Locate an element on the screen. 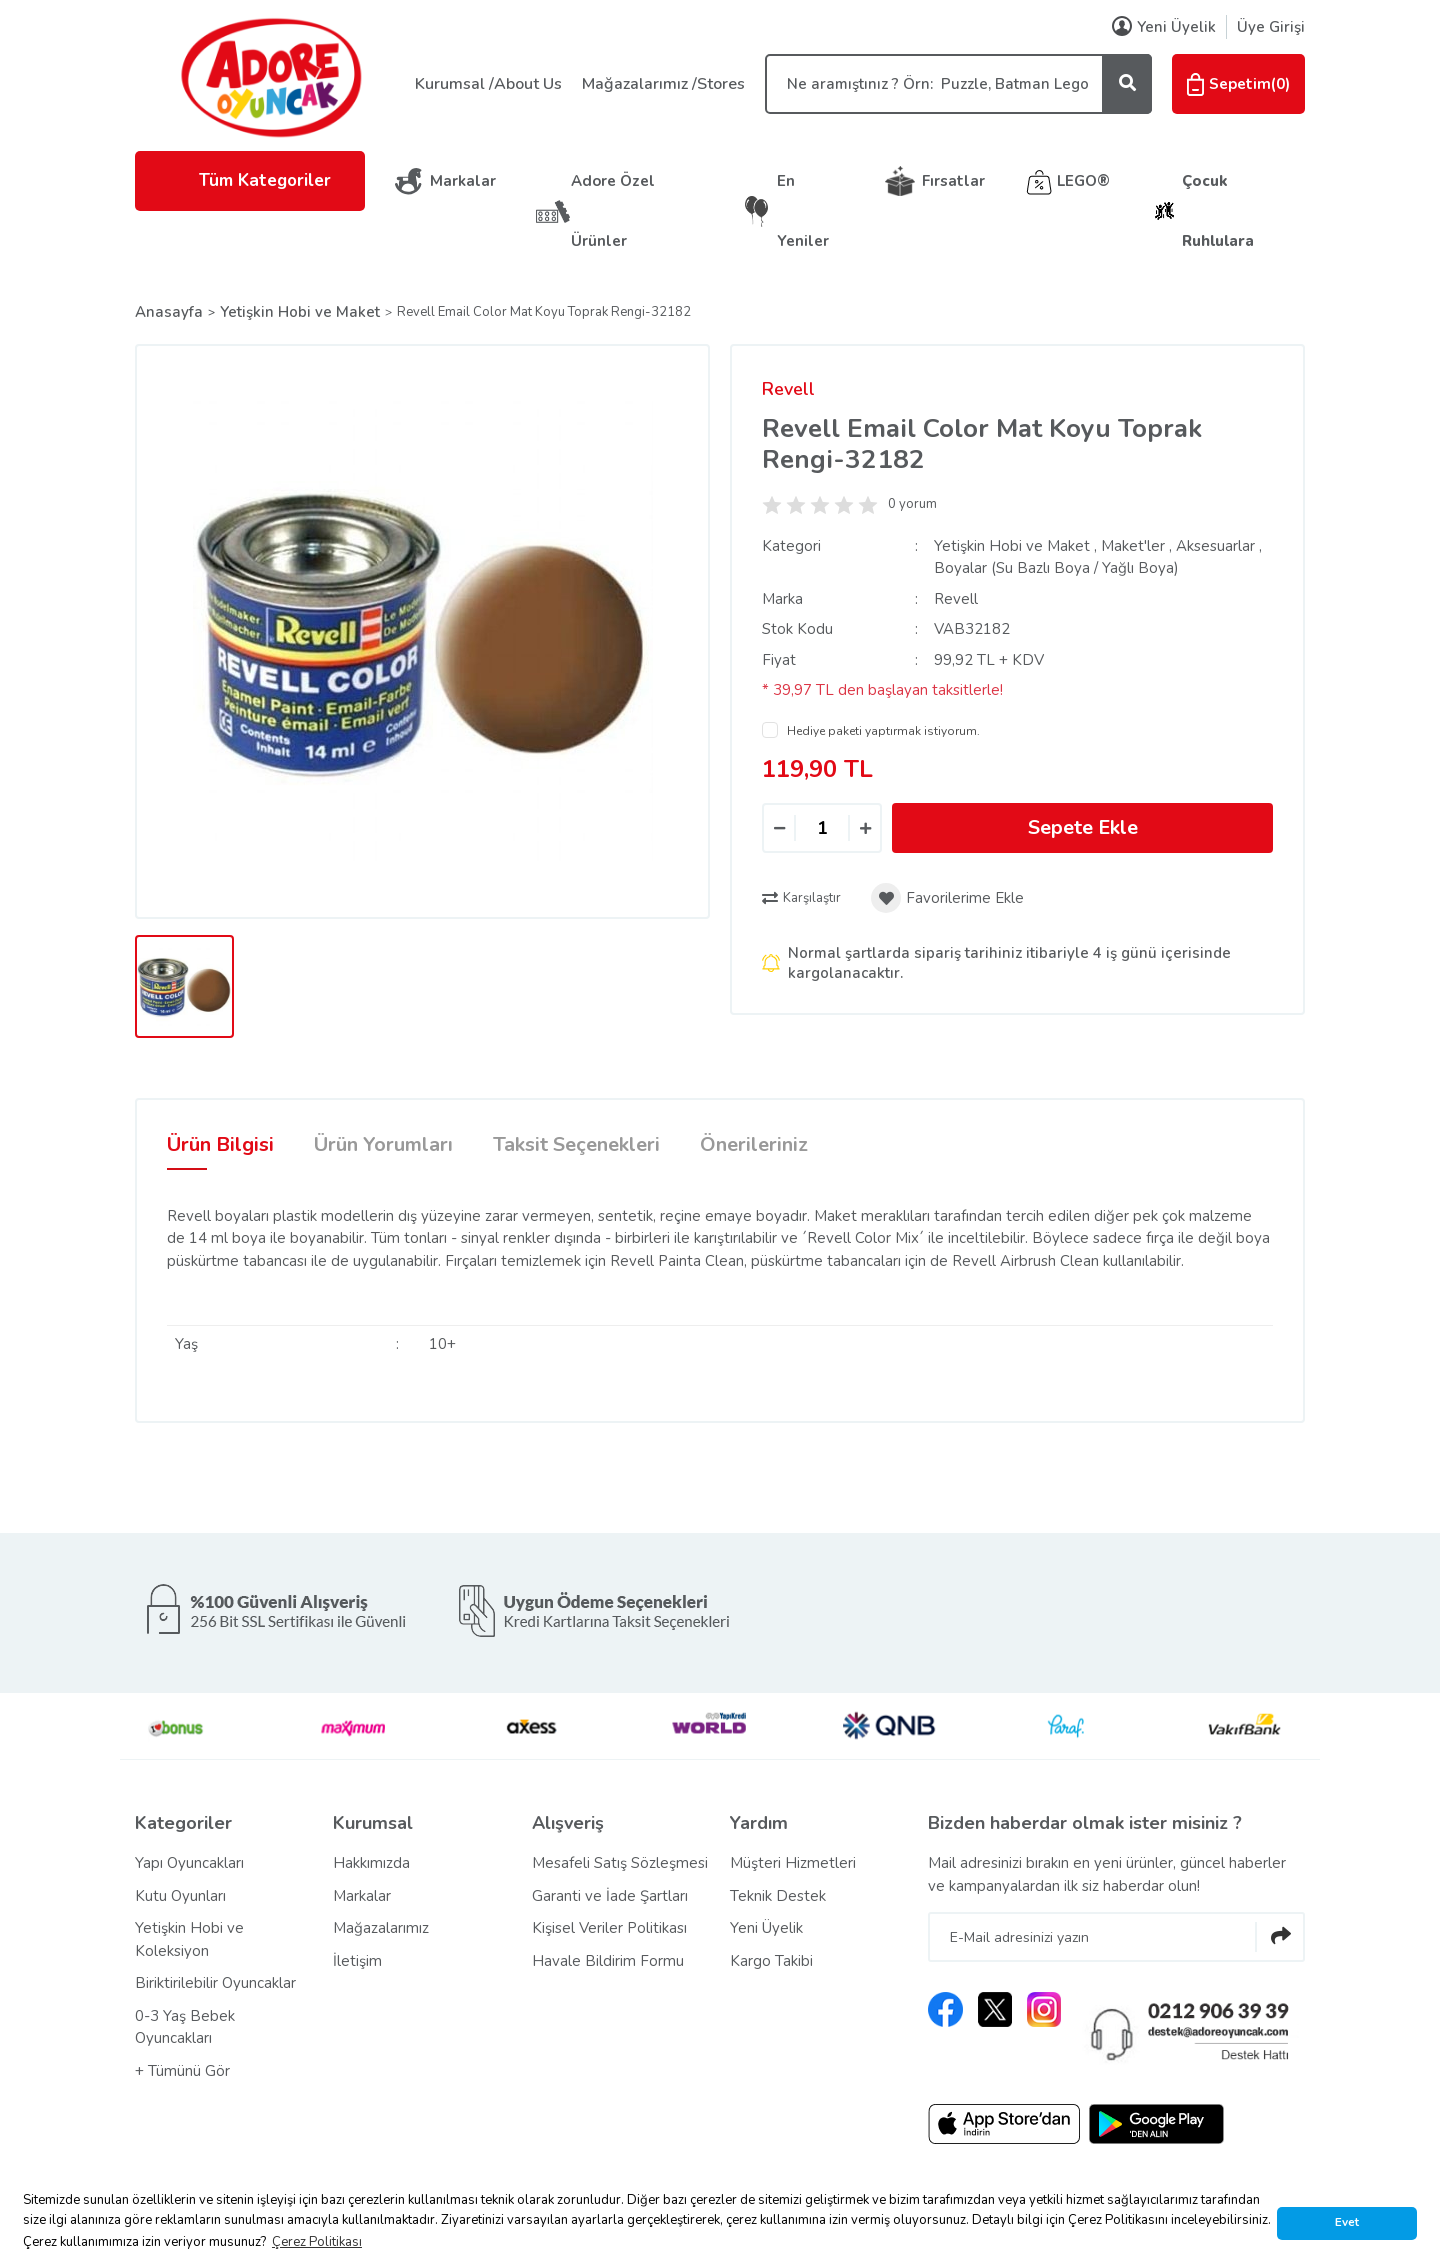 This screenshot has height=2268, width=1440. [Add To Favorites] is located at coordinates (947, 898).